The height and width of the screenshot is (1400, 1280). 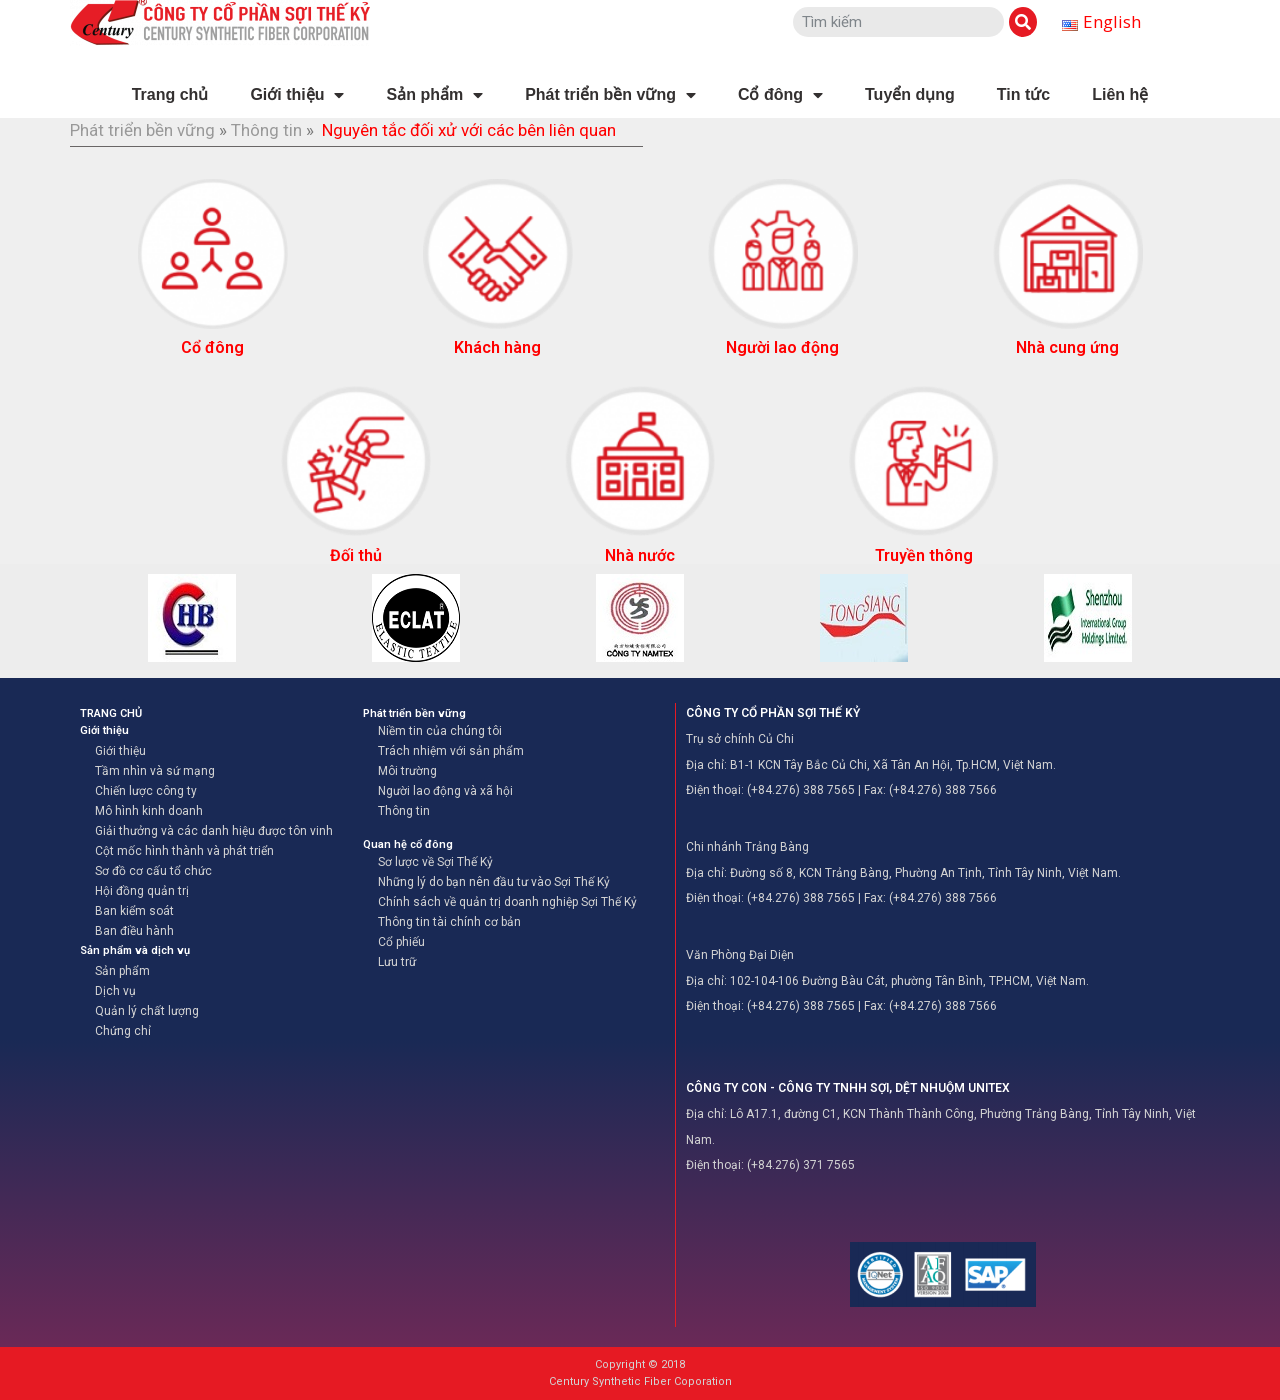 I want to click on CÔNG TY CON - CÔNG TY TNHH SỢI, DỆT NHUỘM UNITEX, so click(x=848, y=1088).